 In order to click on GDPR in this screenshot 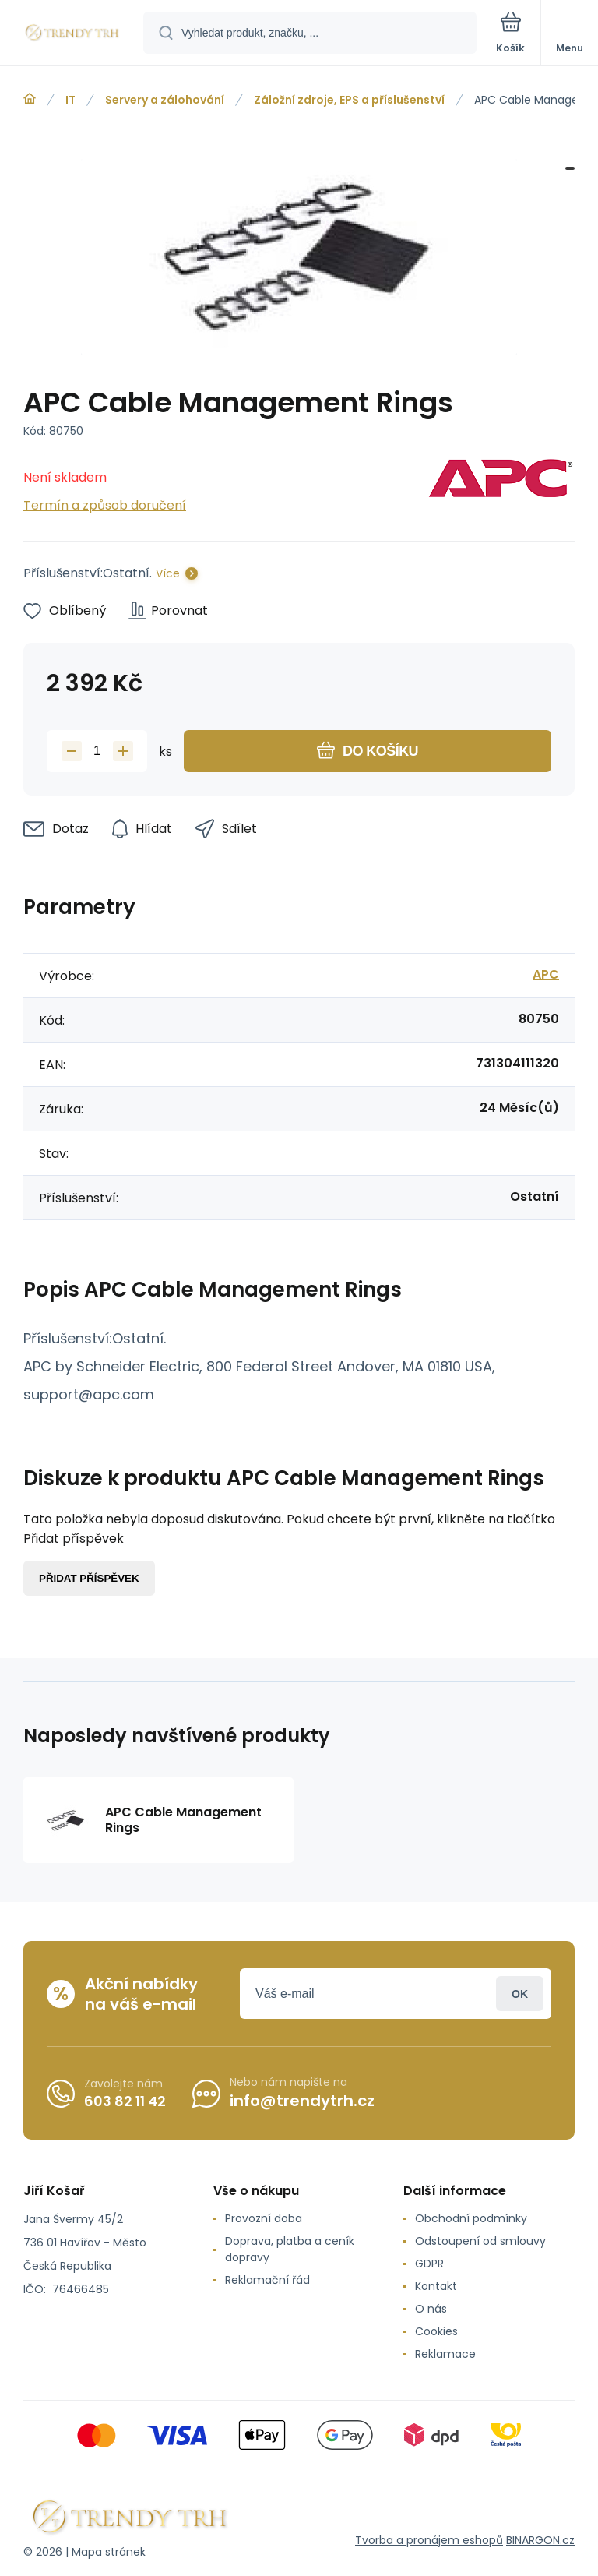, I will do `click(429, 2263)`.